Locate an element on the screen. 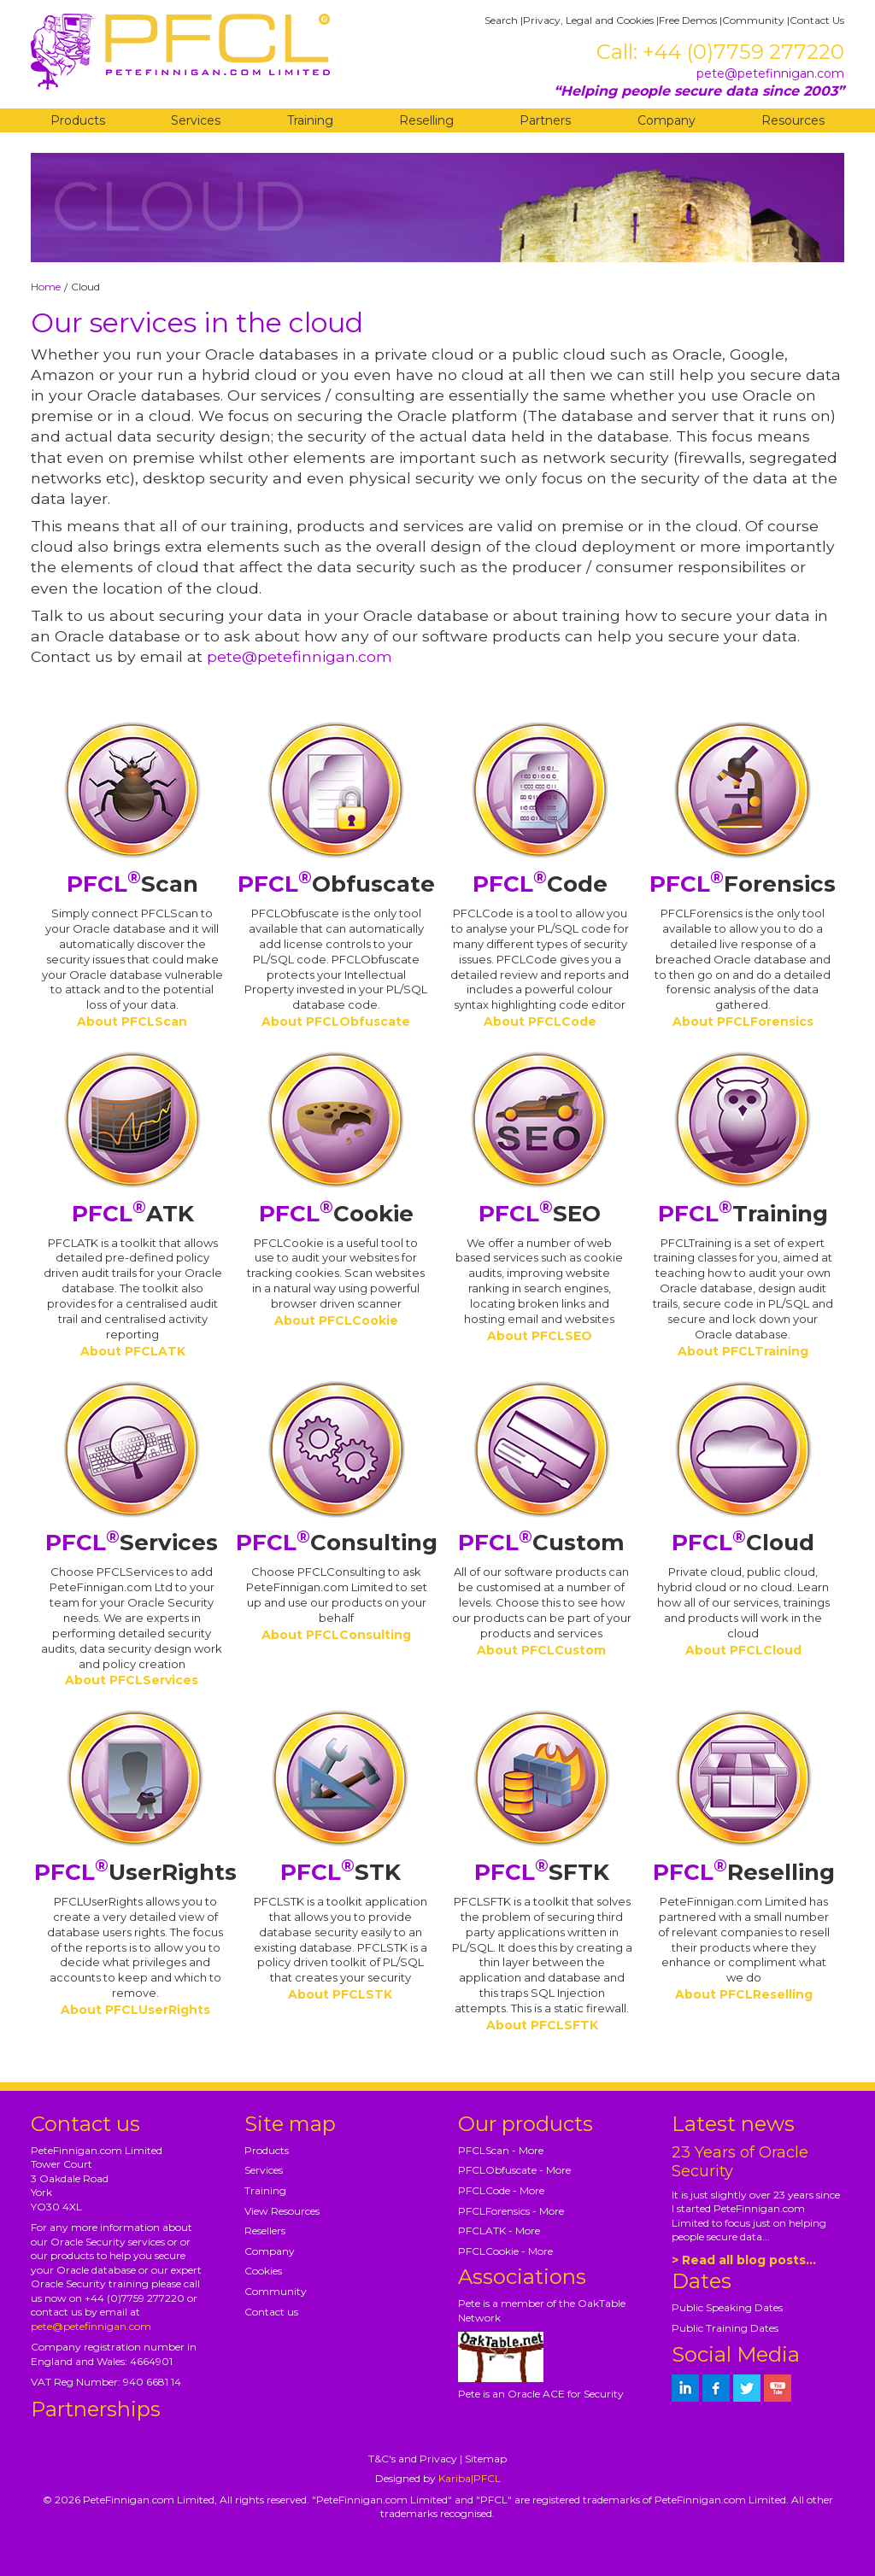 This screenshot has width=875, height=2576. About PFCLReselling is located at coordinates (744, 1994).